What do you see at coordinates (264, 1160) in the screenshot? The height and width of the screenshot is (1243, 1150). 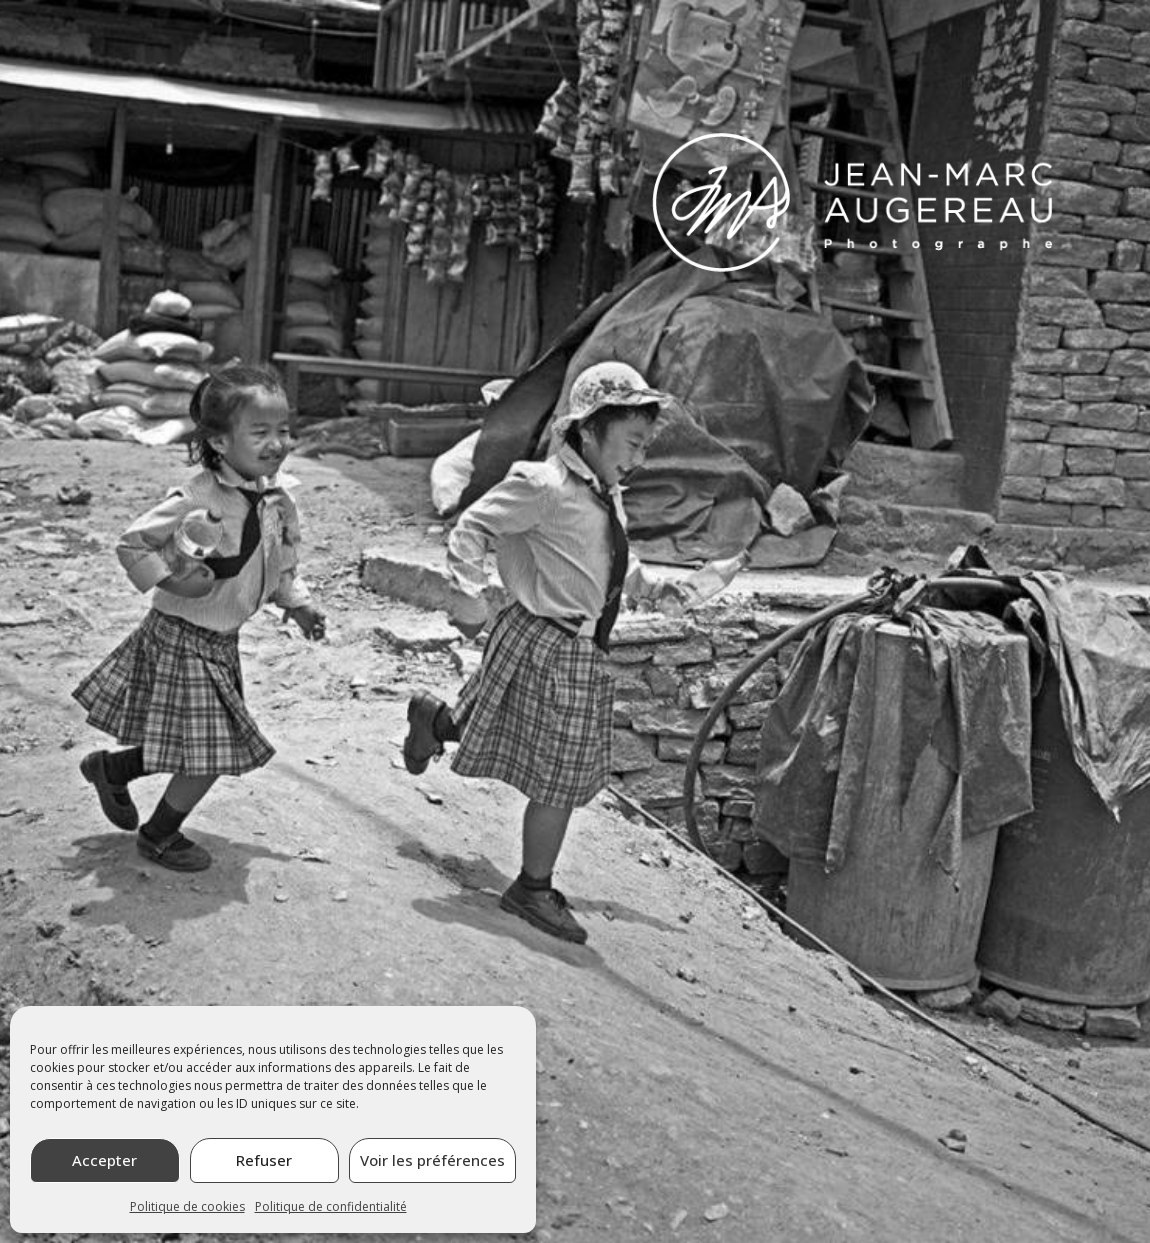 I see `Refuser` at bounding box center [264, 1160].